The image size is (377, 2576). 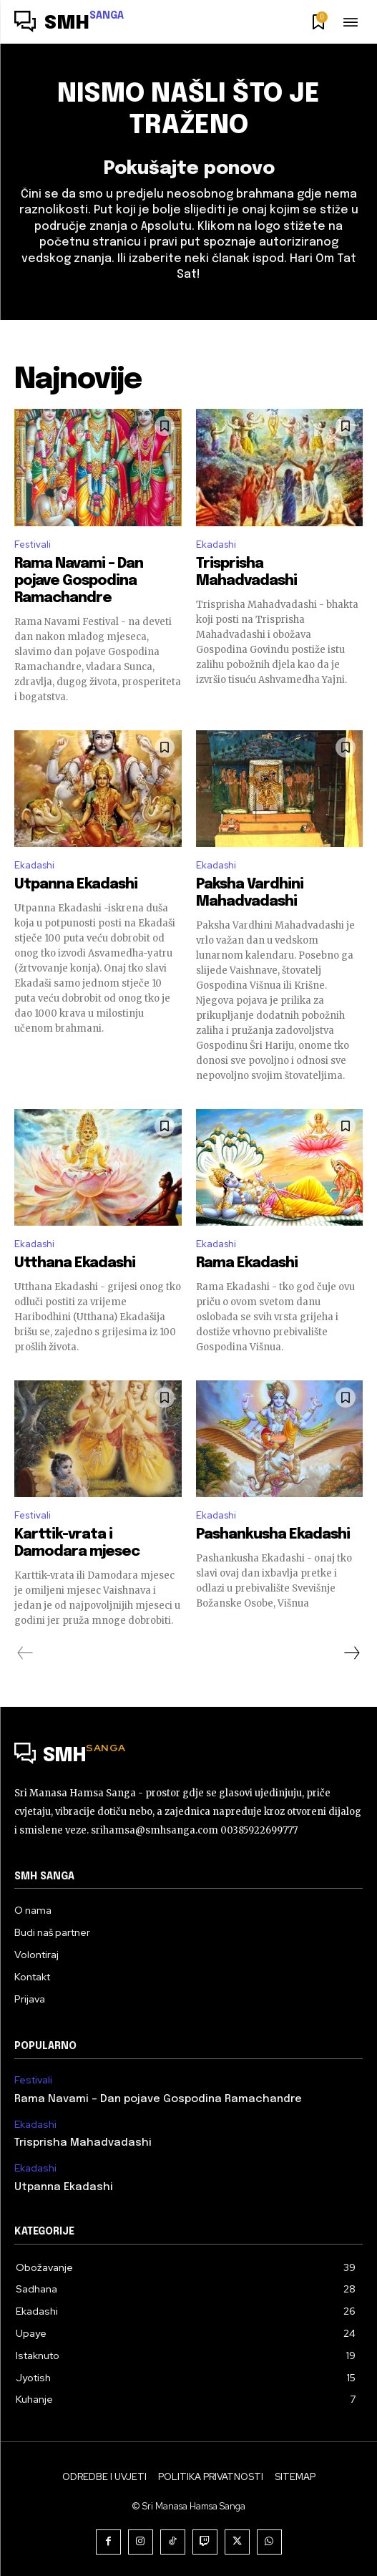 I want to click on Trisprisha Mahadvadashi, so click(x=83, y=2143).